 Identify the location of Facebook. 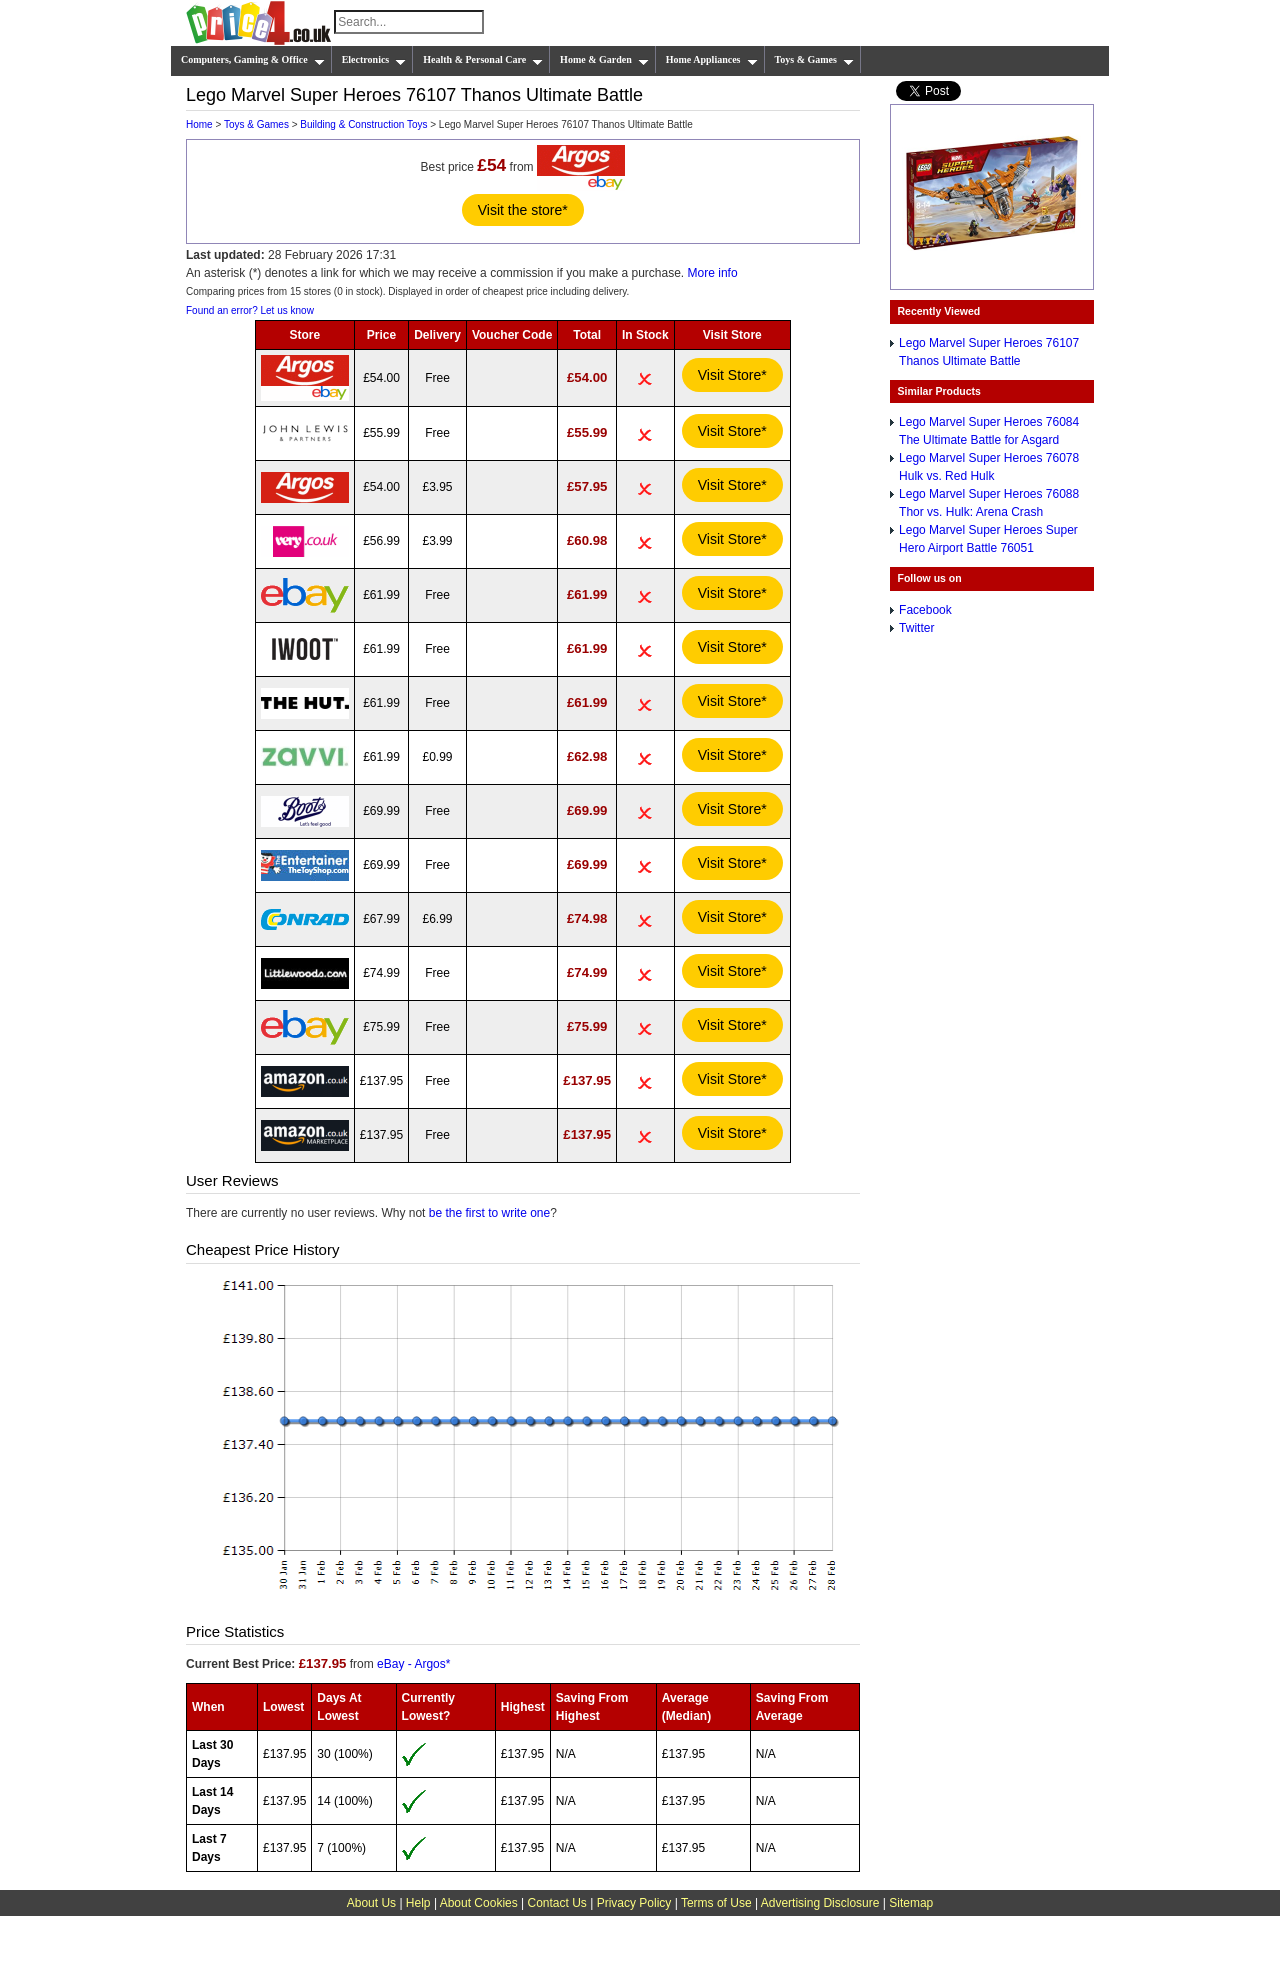
(925, 610).